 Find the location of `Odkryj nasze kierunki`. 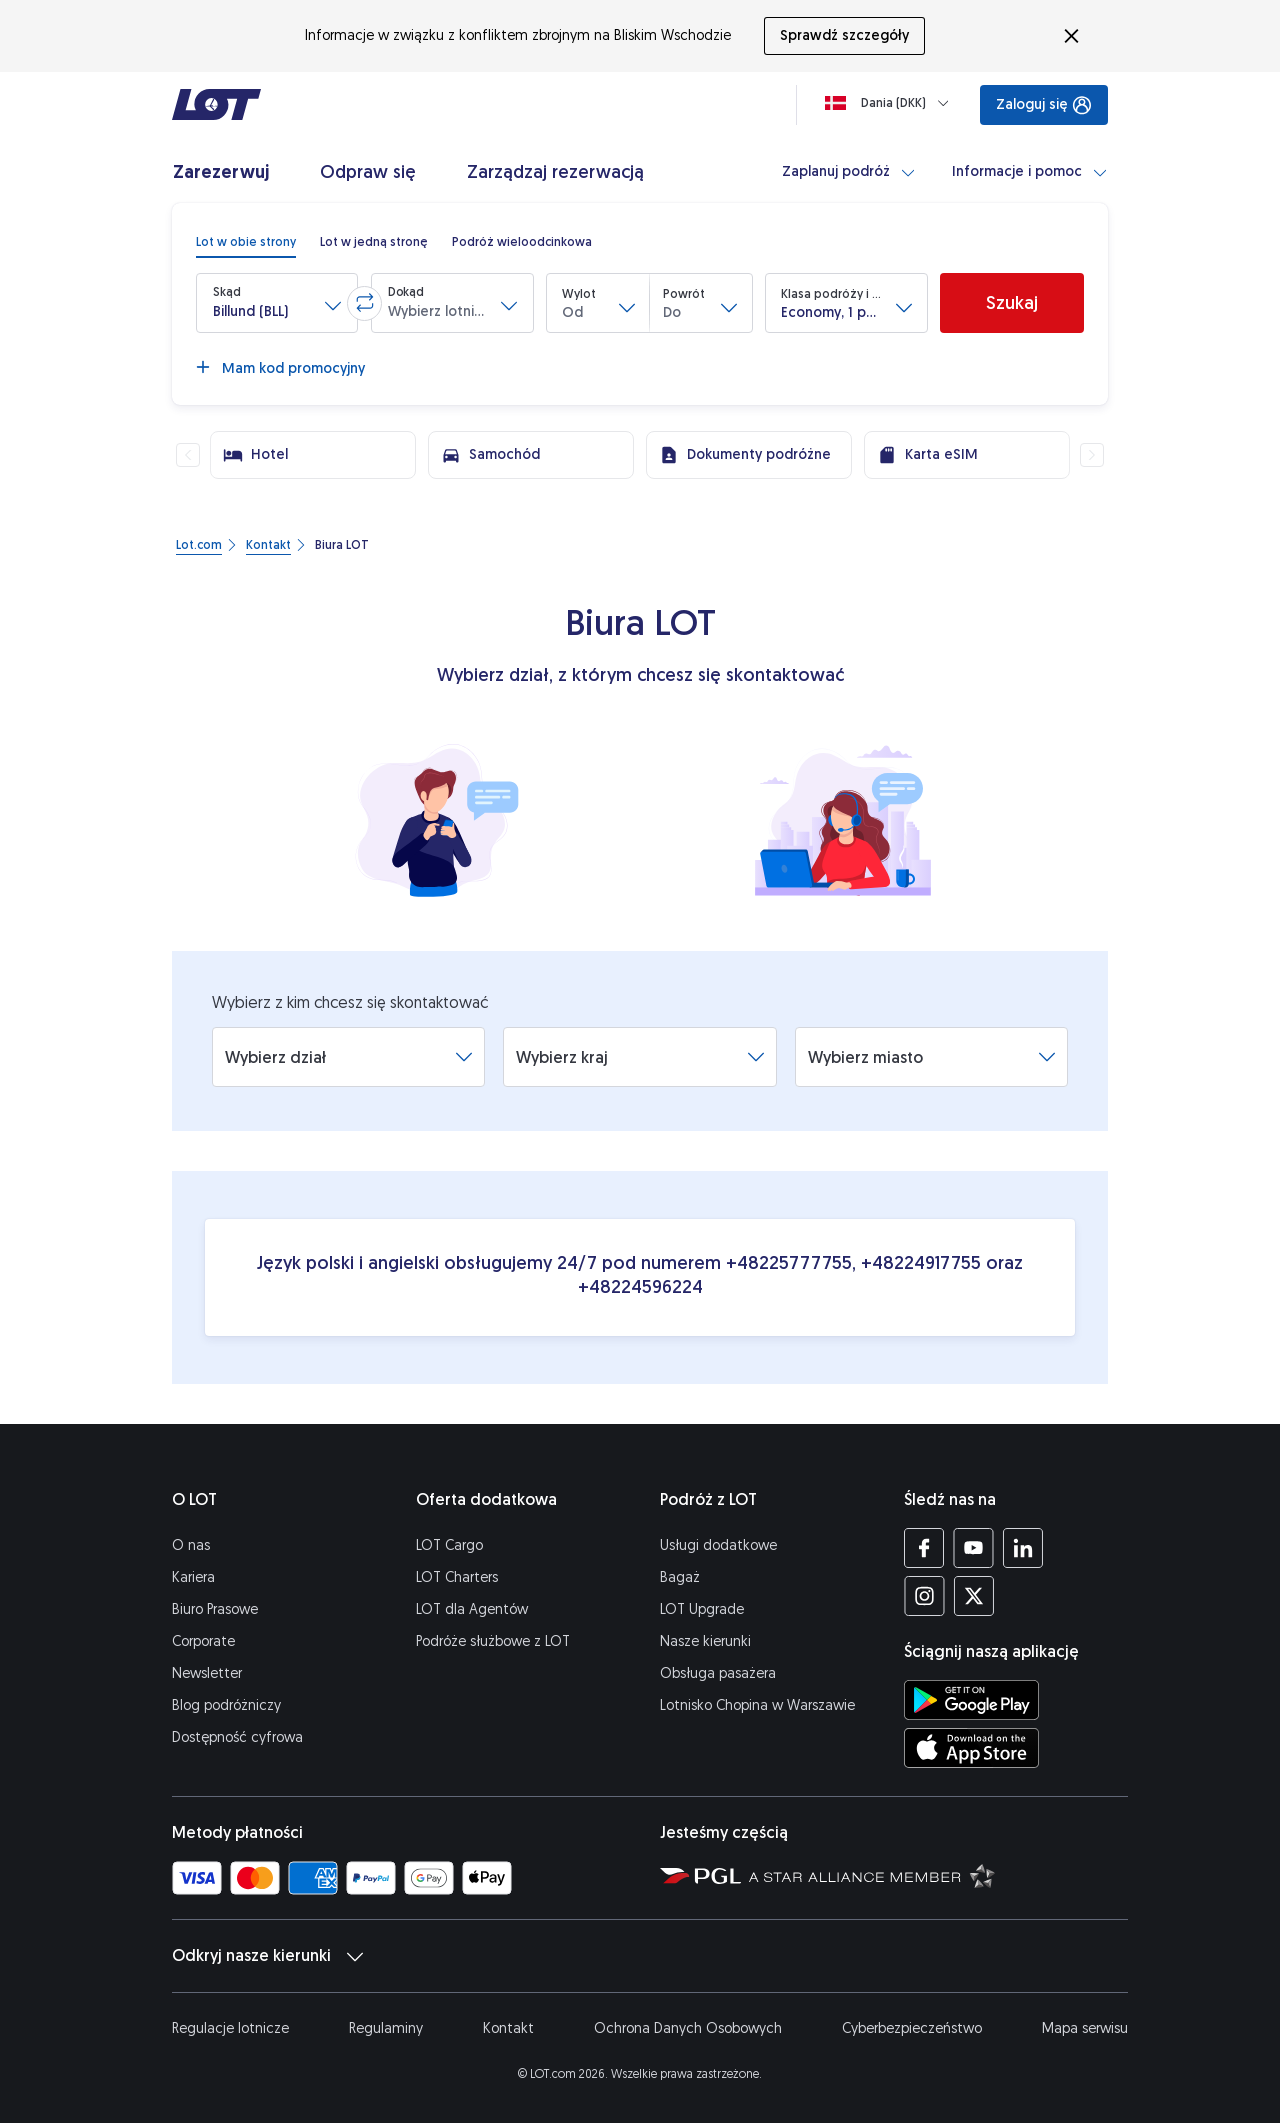

Odkryj nasze kierunki is located at coordinates (267, 1956).